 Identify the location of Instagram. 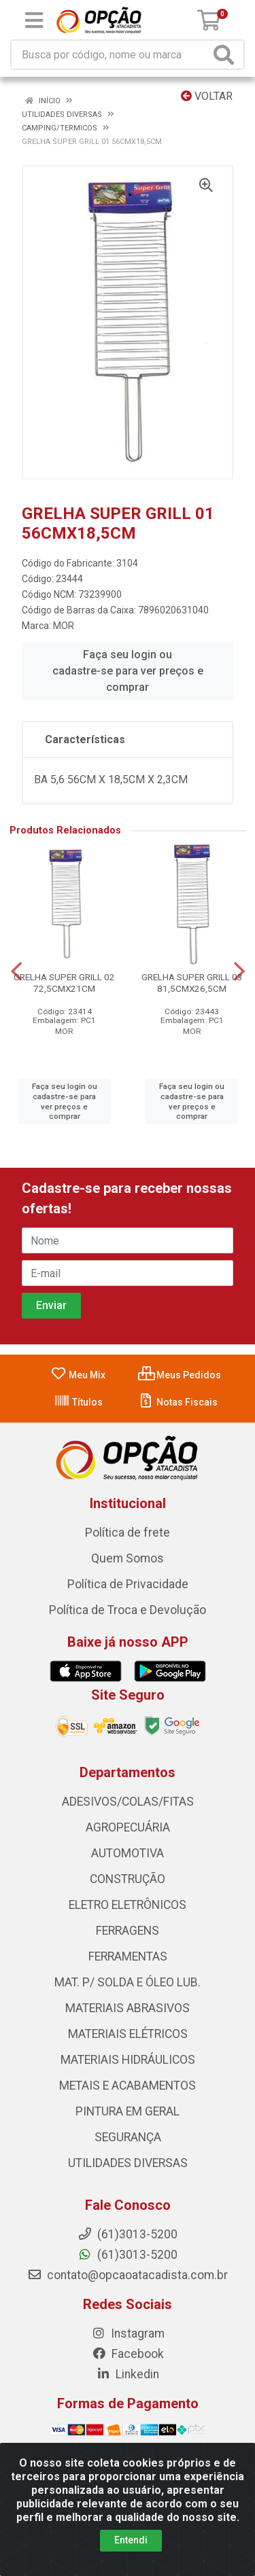
(128, 2333).